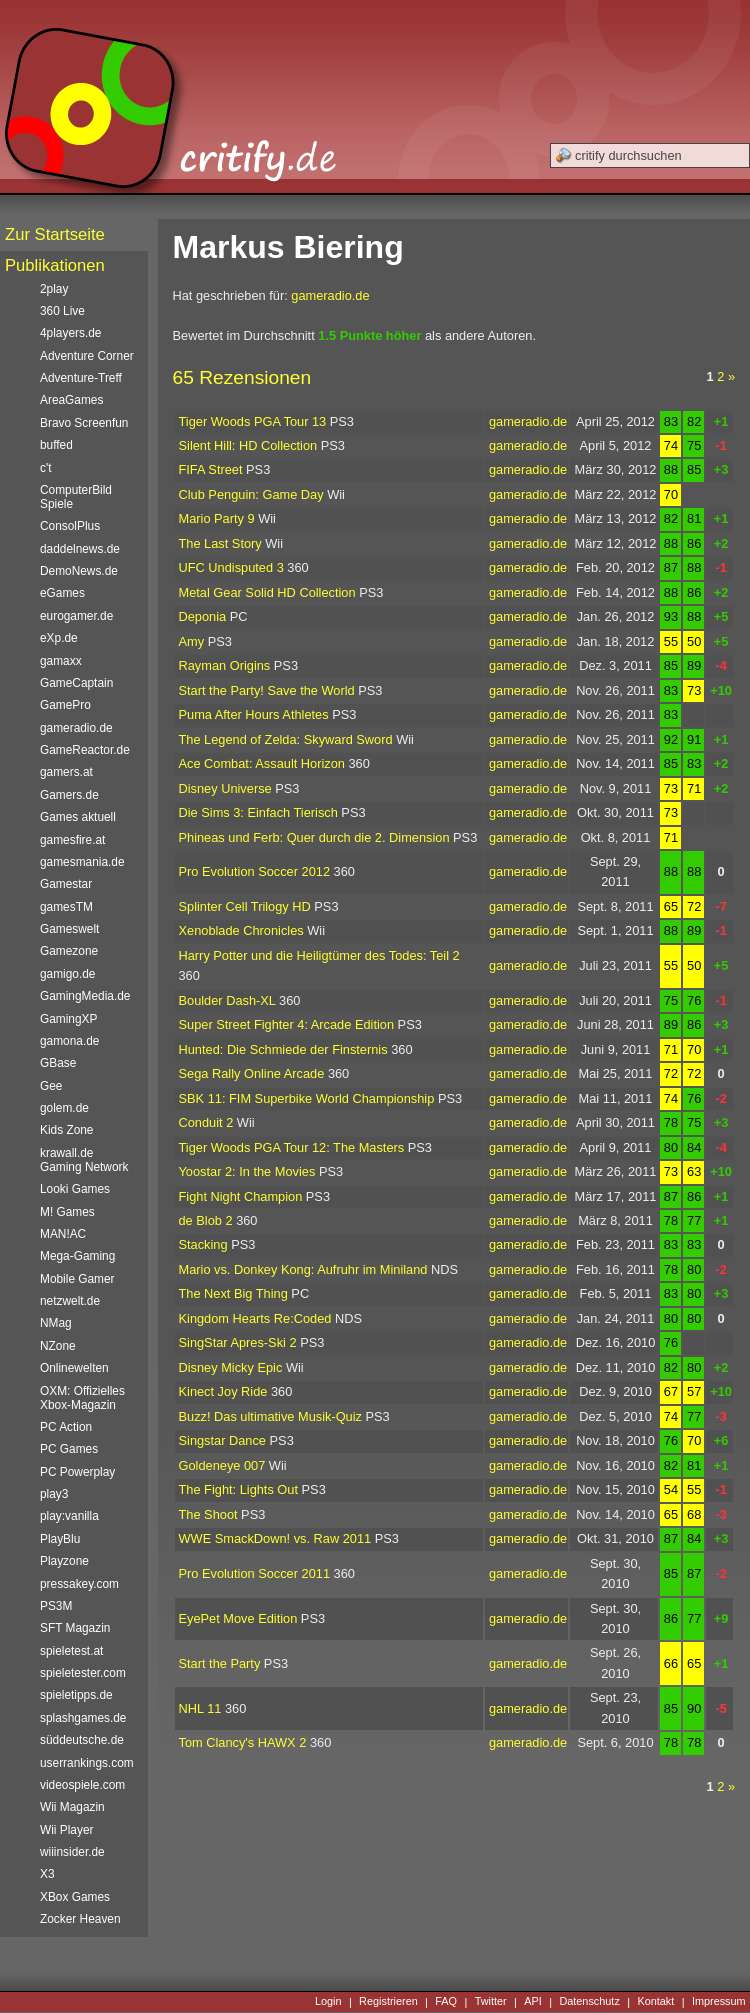 Image resolution: width=750 pixels, height=2013 pixels. I want to click on eXp.de, so click(59, 638).